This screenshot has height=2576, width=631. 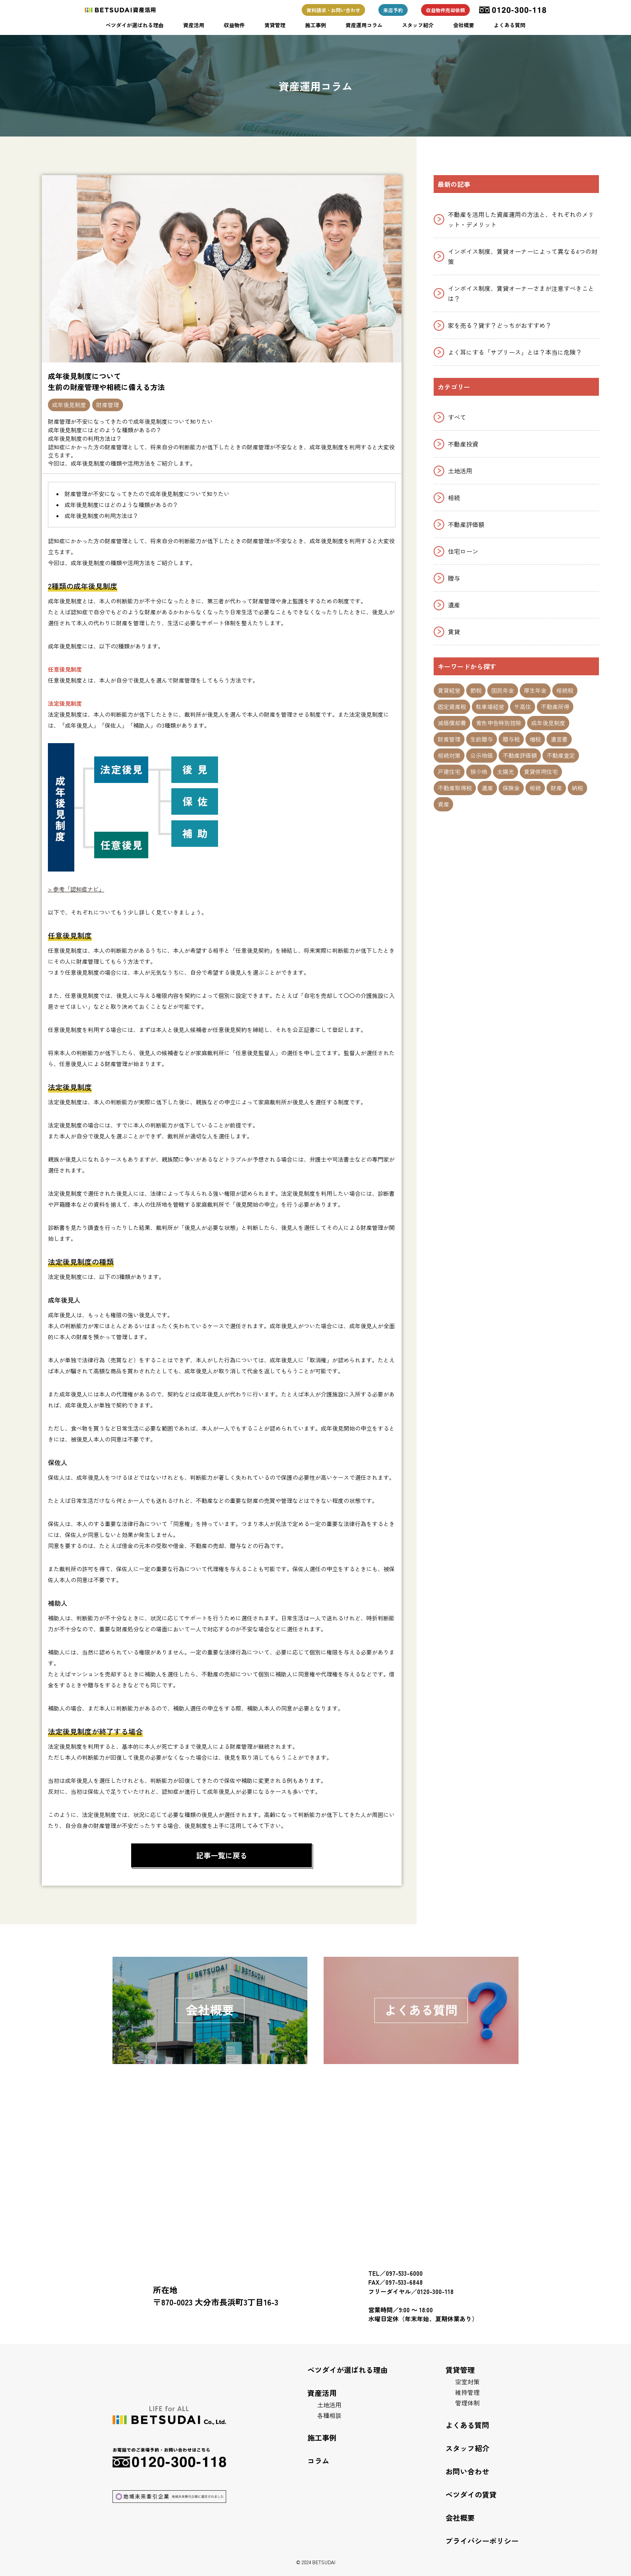 What do you see at coordinates (467, 2392) in the screenshot?
I see `維持管理` at bounding box center [467, 2392].